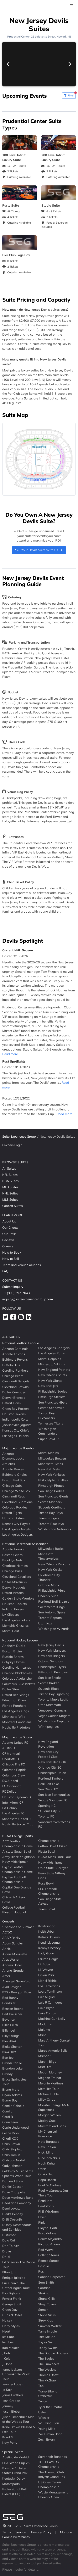 The image size is (78, 2576). Describe the element at coordinates (49, 1678) in the screenshot. I see `San Jose Sharks` at that location.